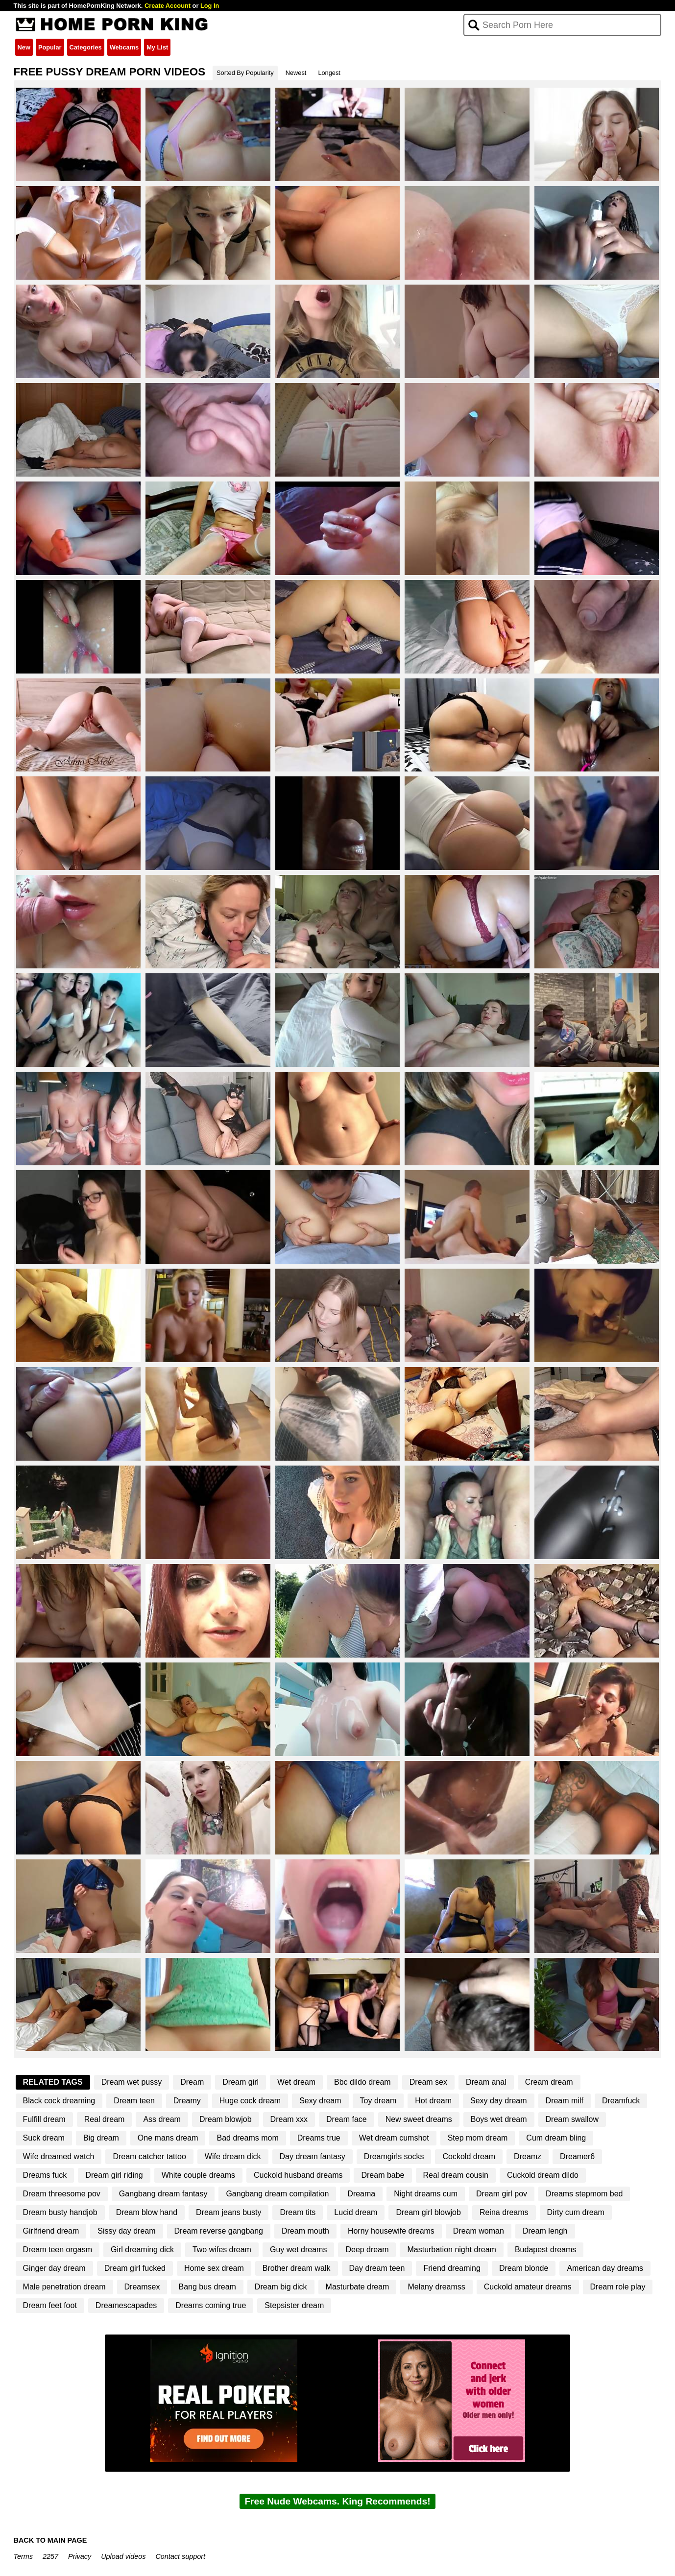 The image size is (675, 2576). What do you see at coordinates (50, 2556) in the screenshot?
I see `2257` at bounding box center [50, 2556].